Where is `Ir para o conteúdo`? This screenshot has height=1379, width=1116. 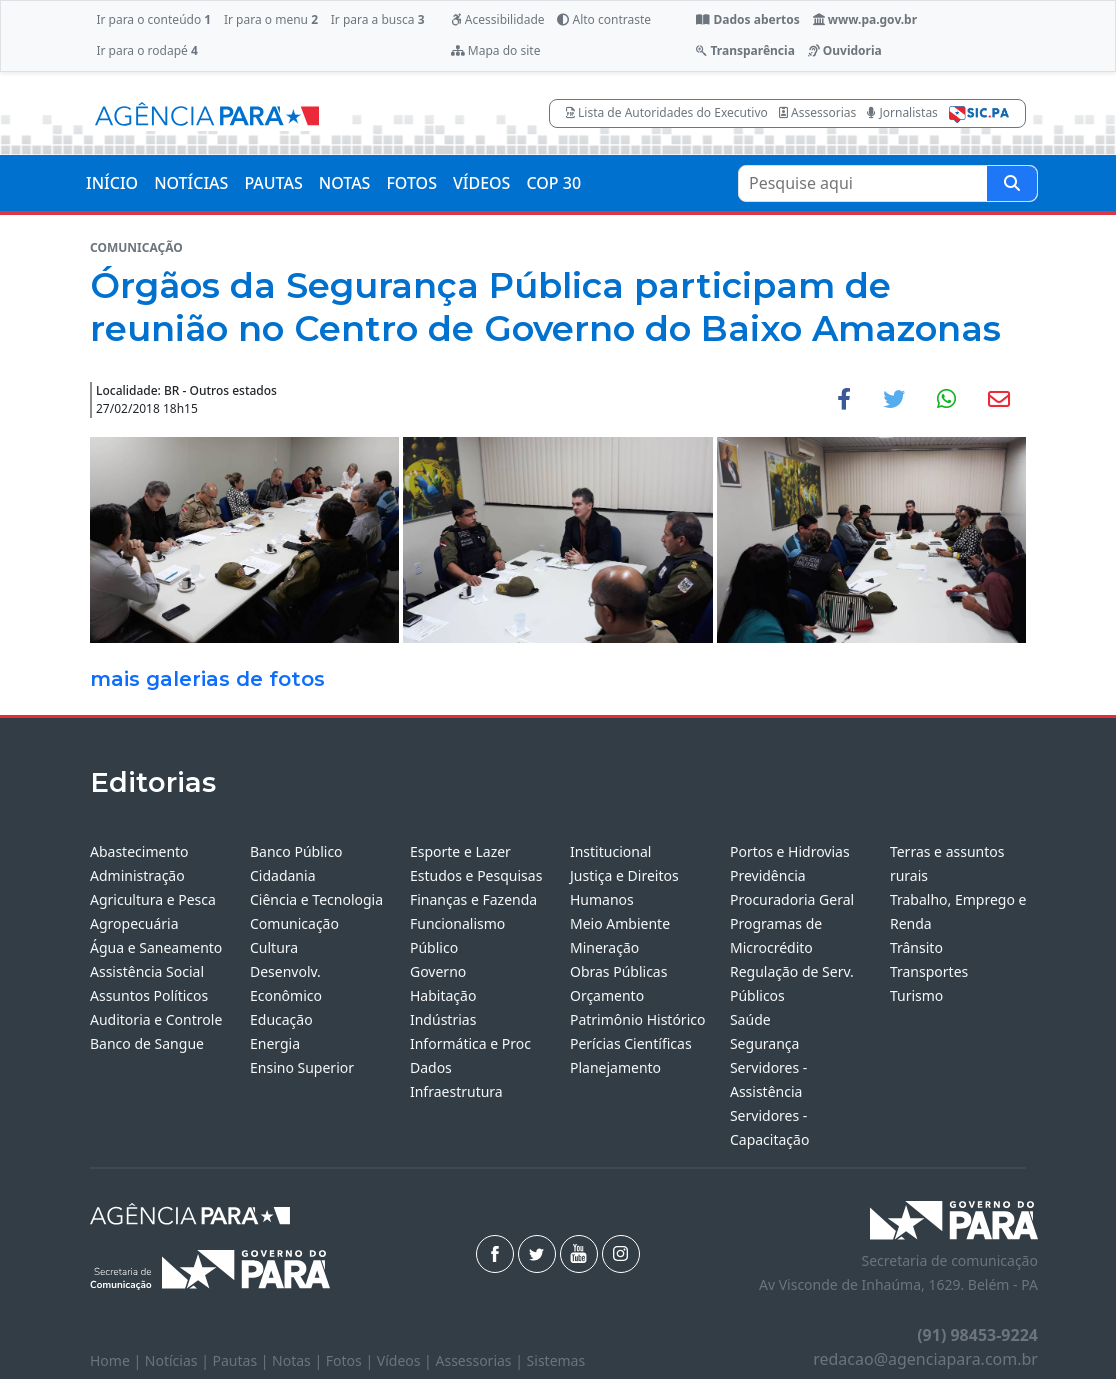
Ir para o conteúdo is located at coordinates (153, 19).